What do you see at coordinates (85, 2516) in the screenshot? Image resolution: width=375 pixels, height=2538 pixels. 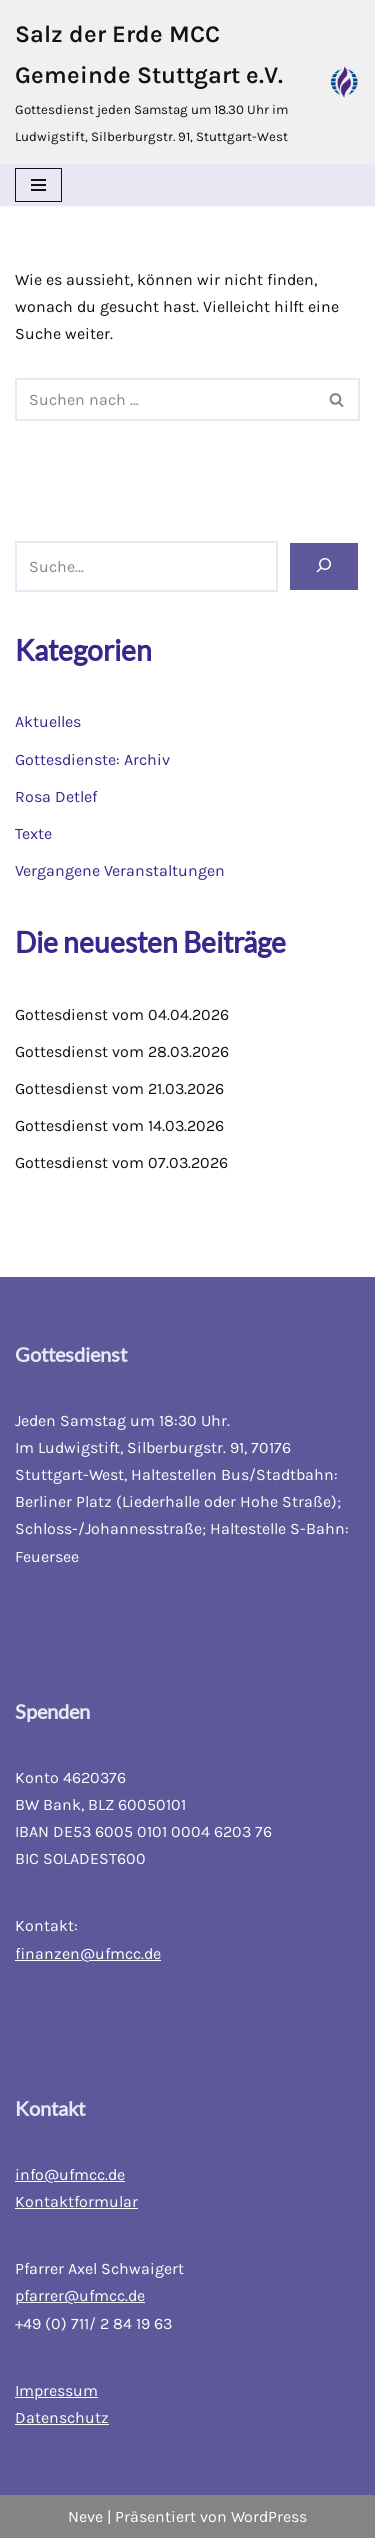 I see `Neve` at bounding box center [85, 2516].